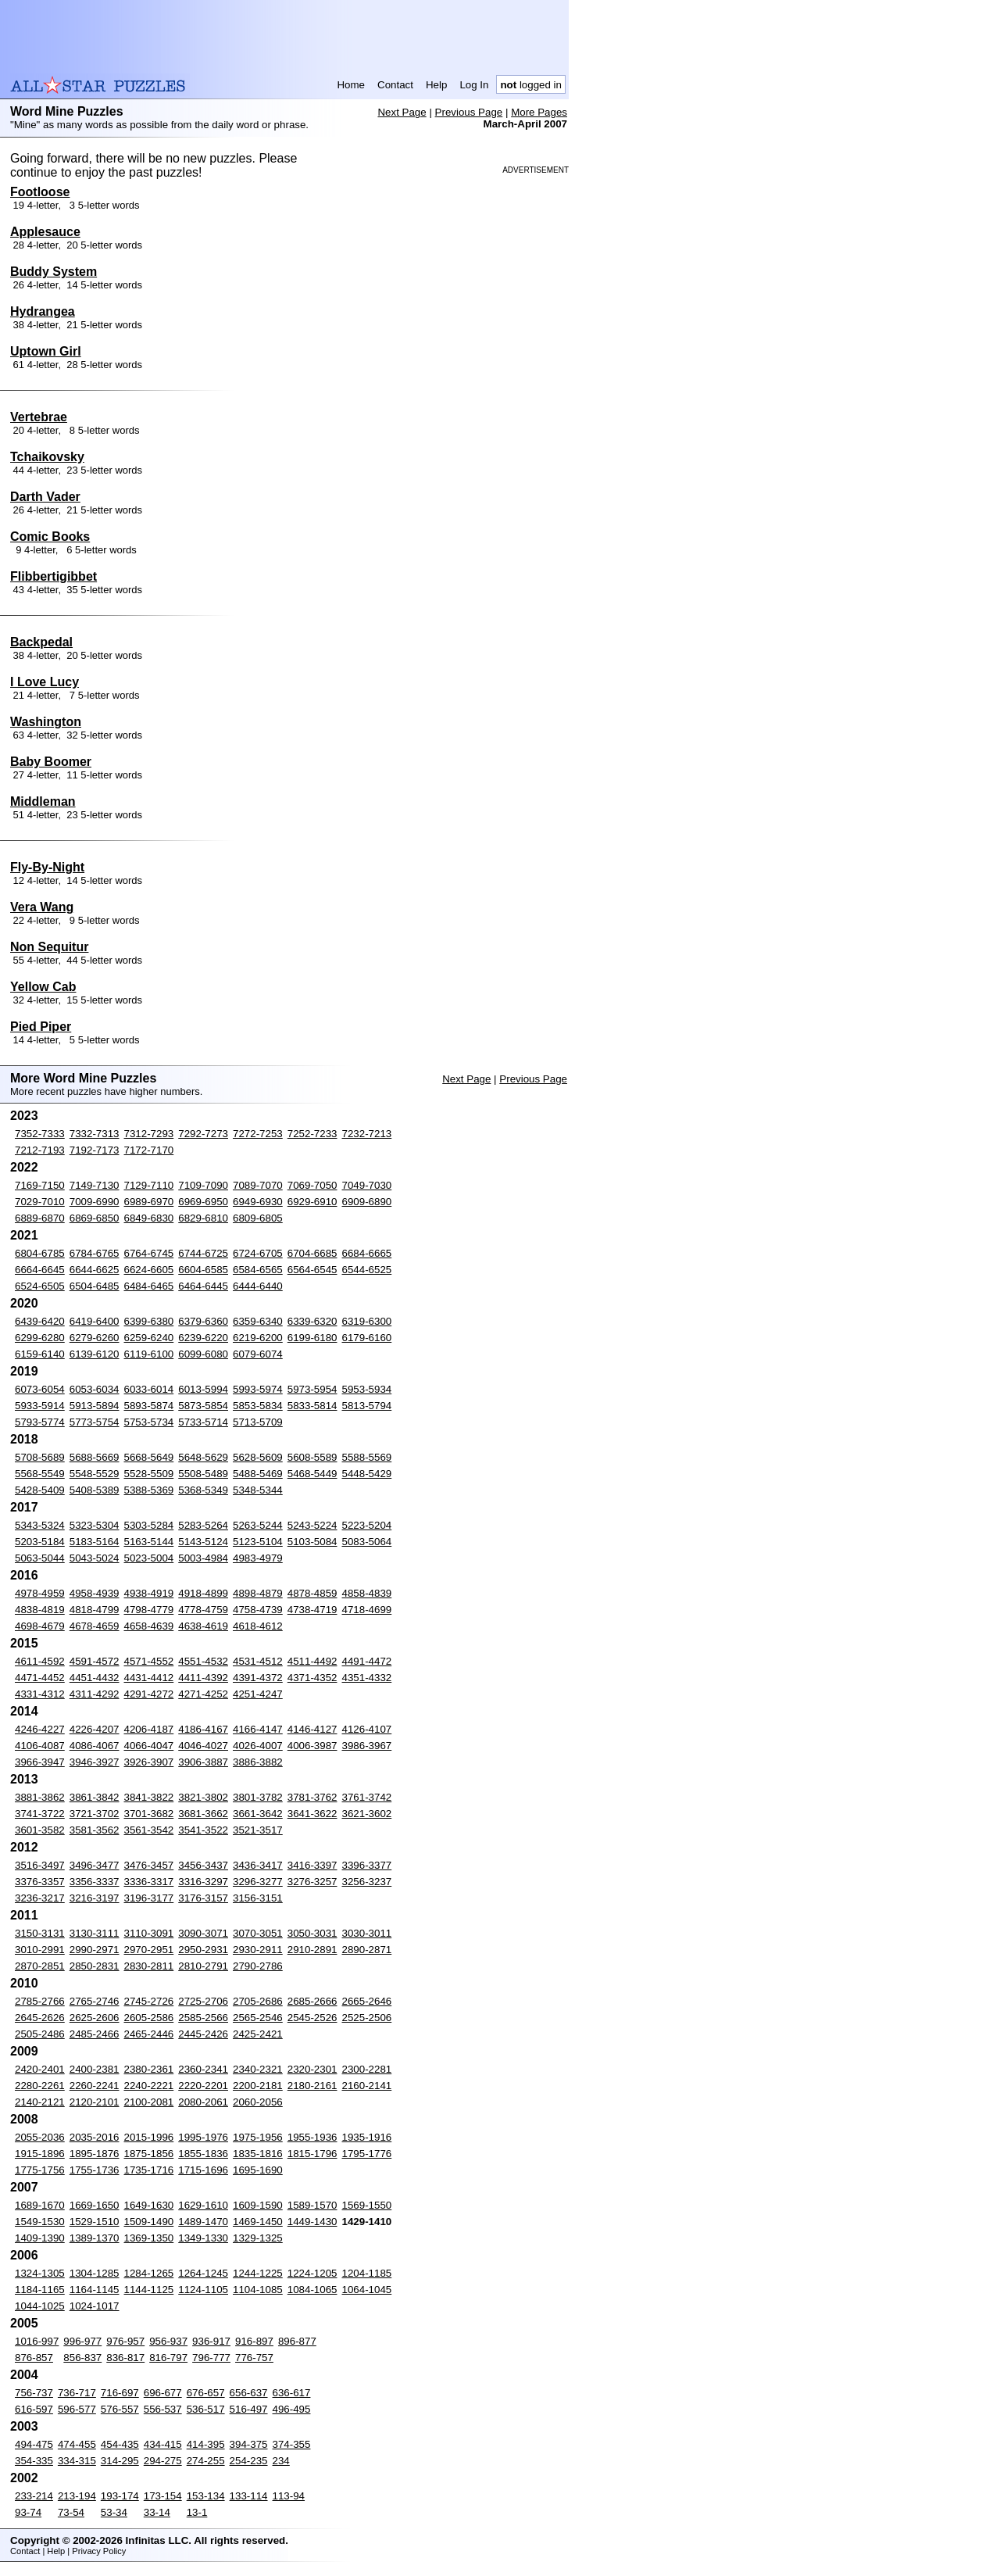 The height and width of the screenshot is (2576, 1000). What do you see at coordinates (125, 2357) in the screenshot?
I see `836-817` at bounding box center [125, 2357].